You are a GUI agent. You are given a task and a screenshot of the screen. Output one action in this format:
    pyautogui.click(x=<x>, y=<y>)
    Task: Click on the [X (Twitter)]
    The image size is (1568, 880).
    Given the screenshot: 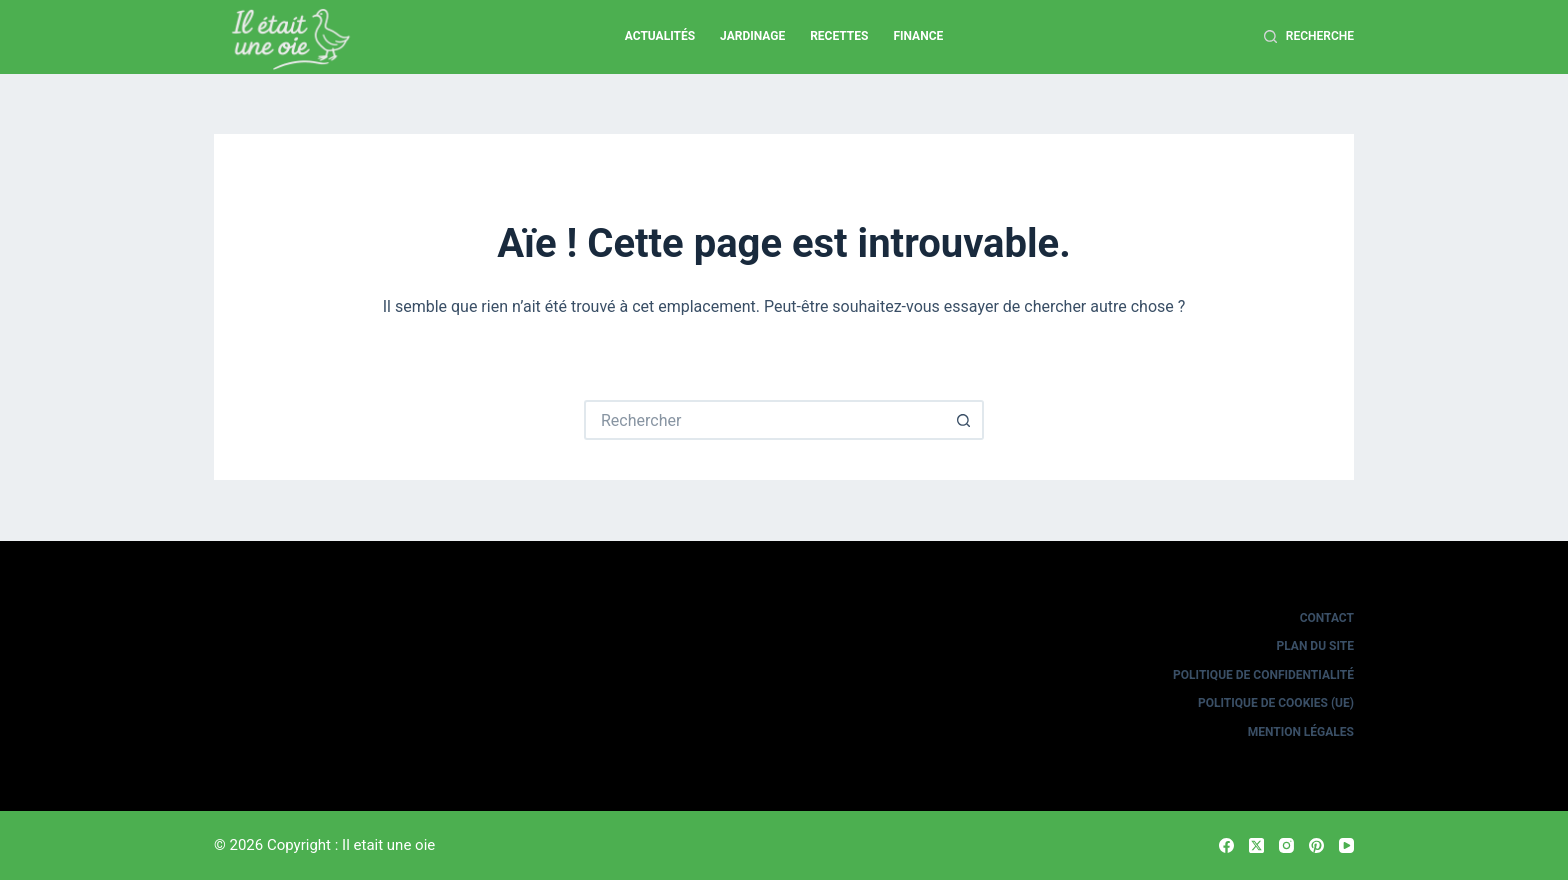 What is the action you would take?
    pyautogui.click(x=1256, y=845)
    